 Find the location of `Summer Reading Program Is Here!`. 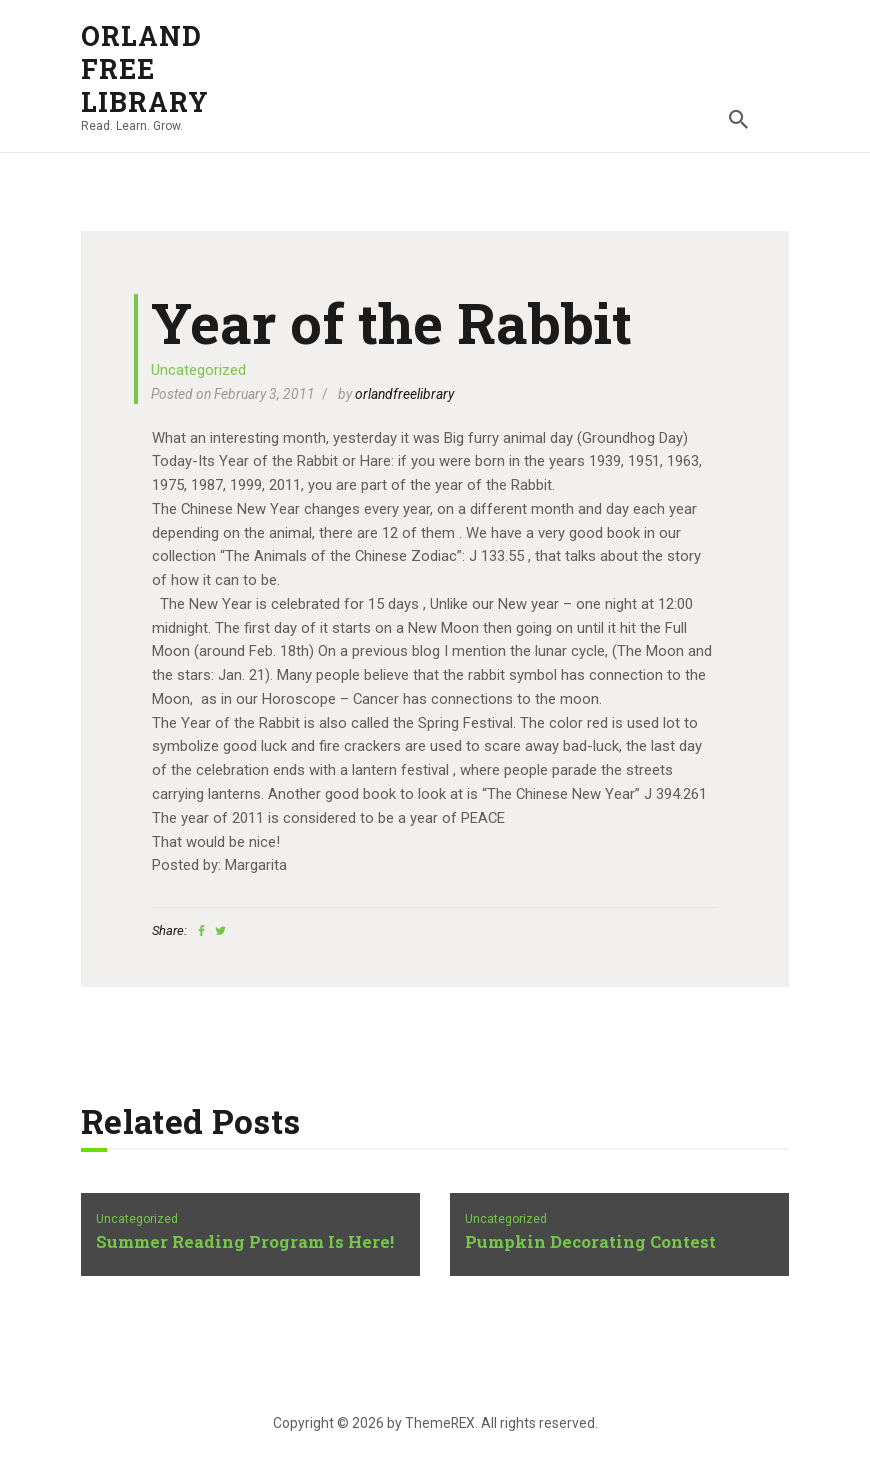

Summer Reading Program Is Here! is located at coordinates (245, 1242).